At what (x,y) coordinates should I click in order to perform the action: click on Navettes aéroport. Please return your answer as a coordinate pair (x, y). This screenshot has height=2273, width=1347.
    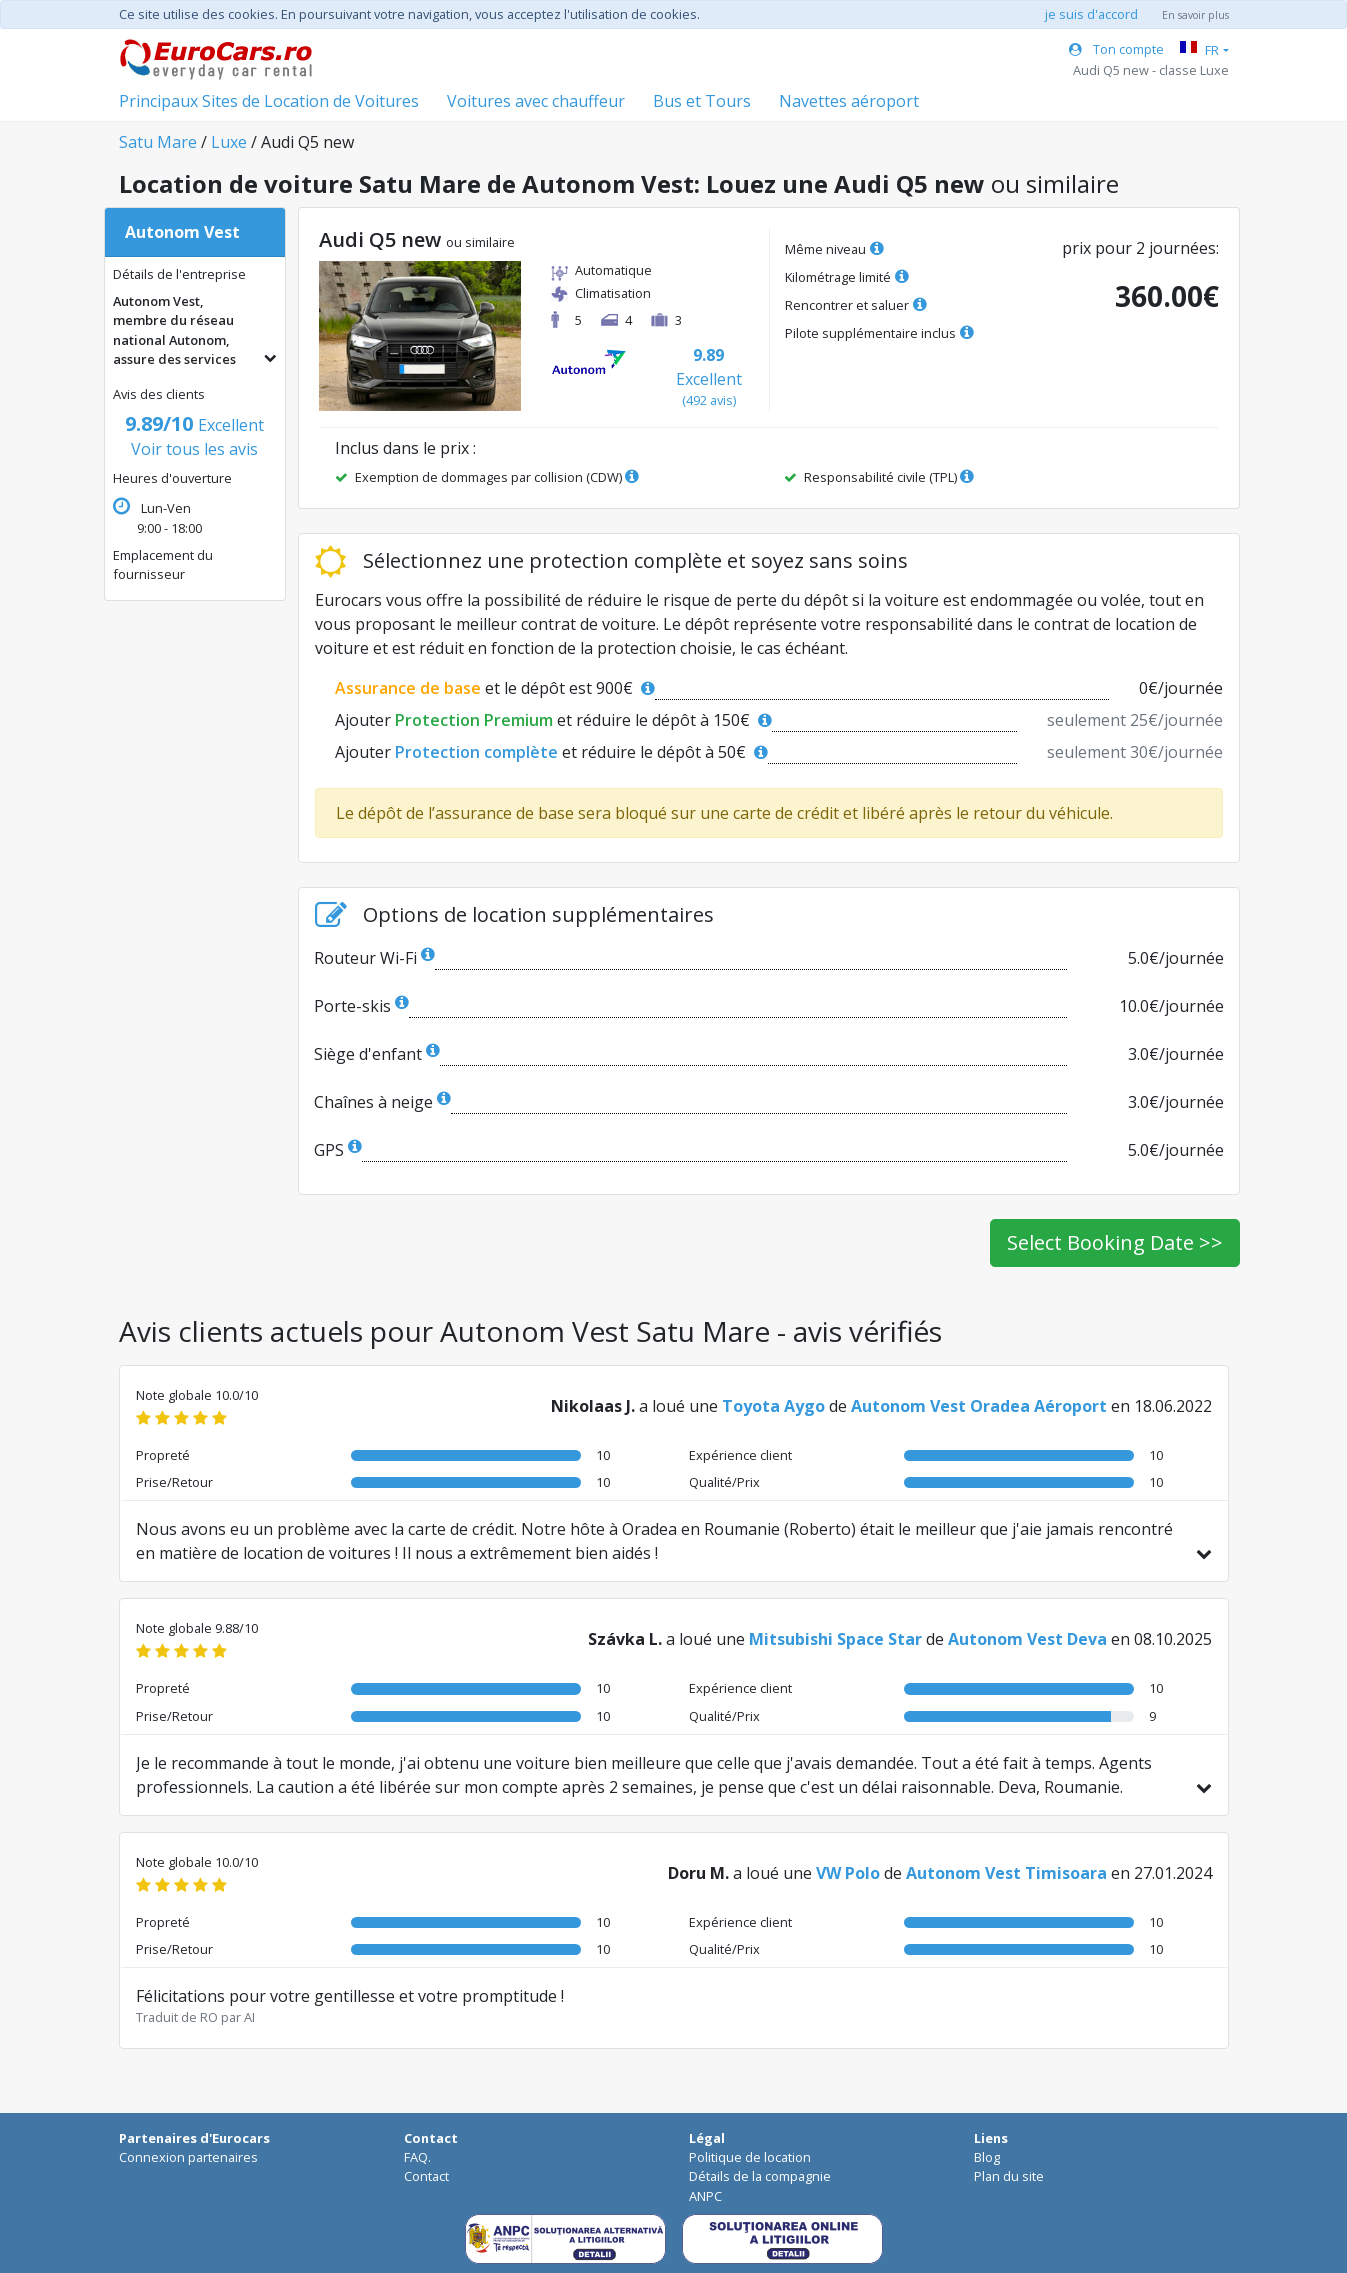
    Looking at the image, I should click on (849, 101).